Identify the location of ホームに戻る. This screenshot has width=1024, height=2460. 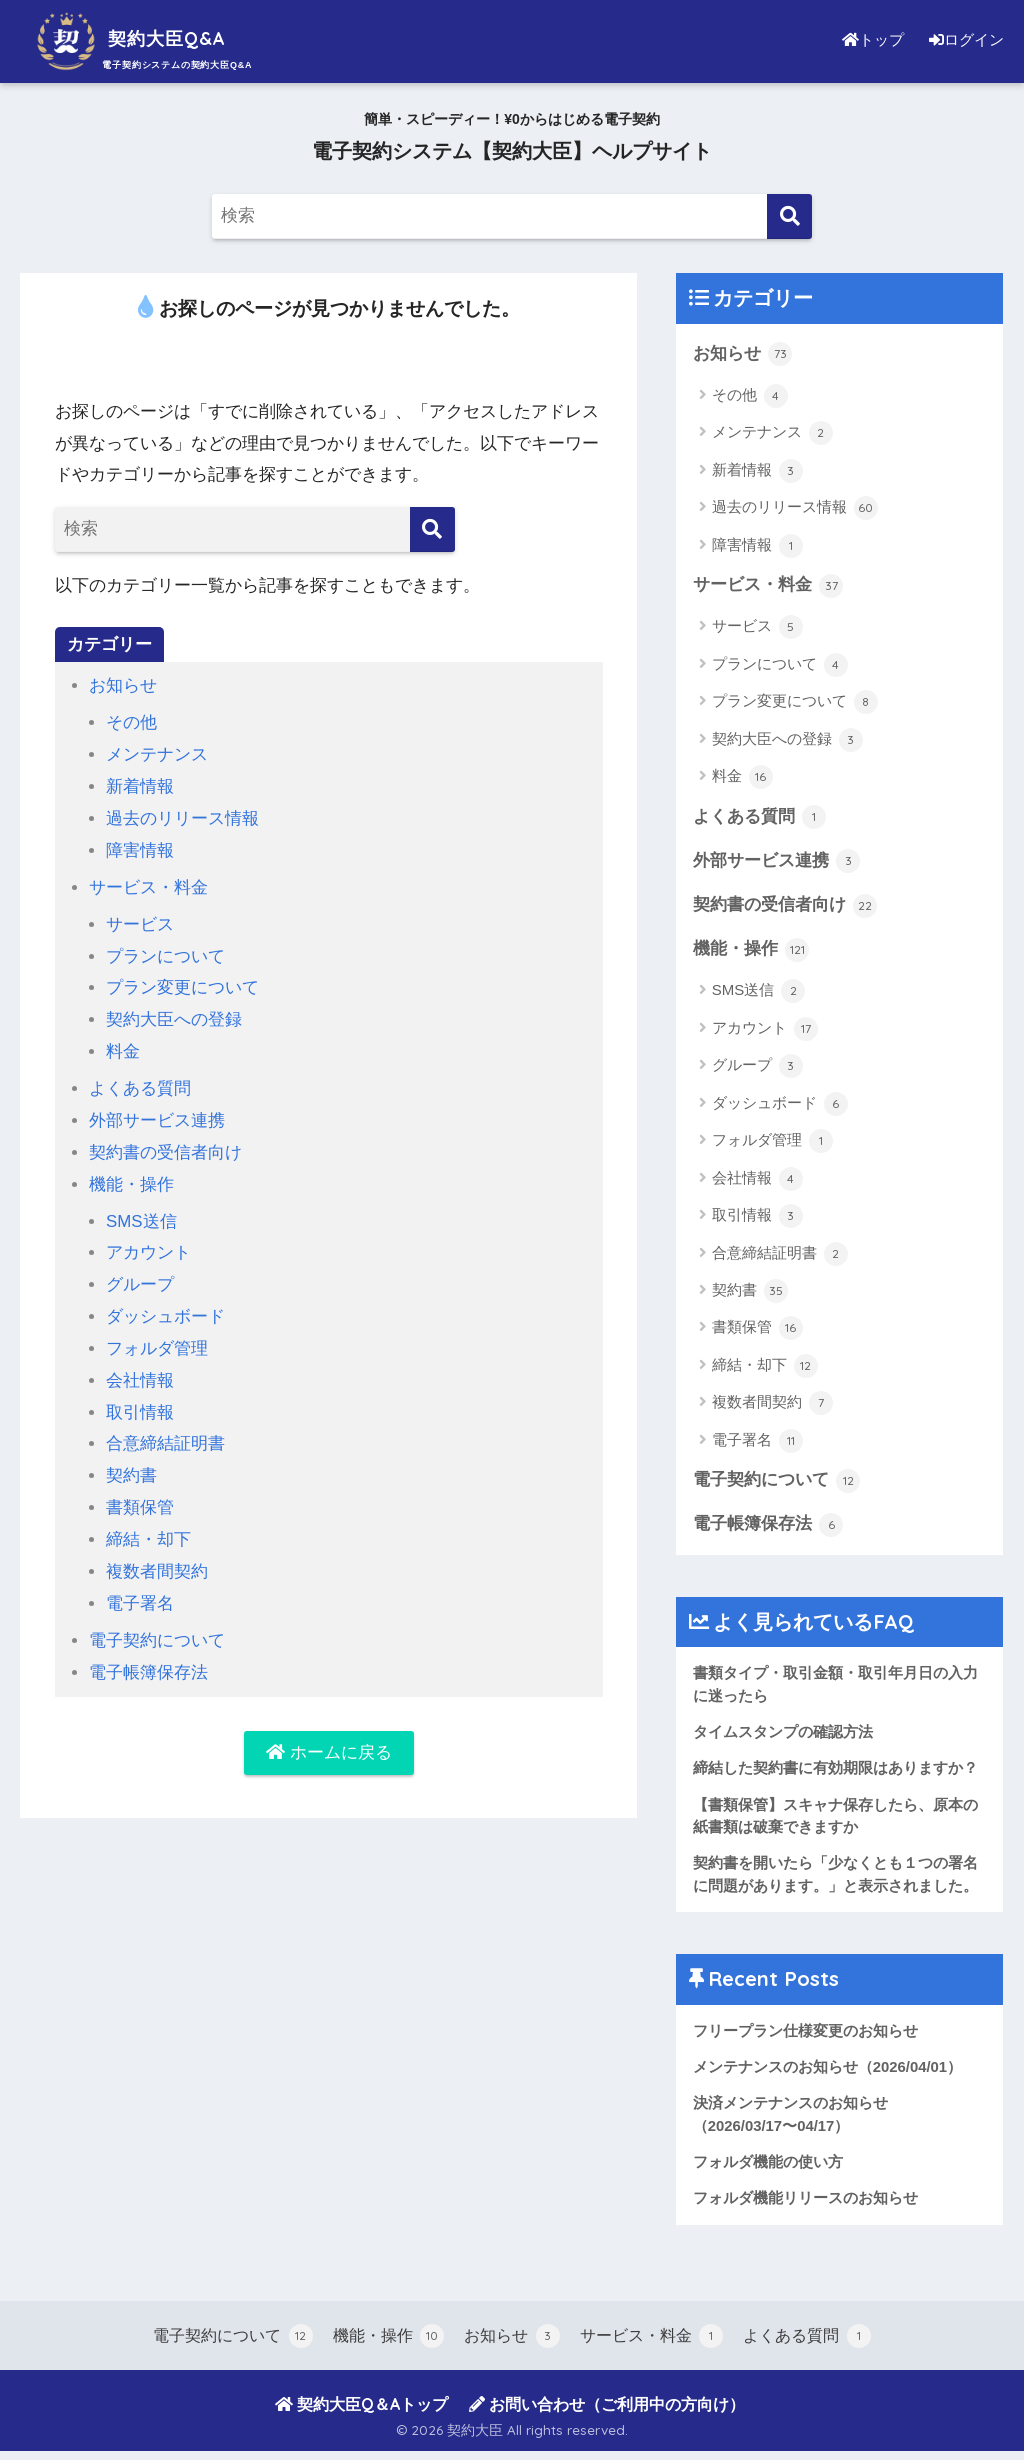
(329, 1737).